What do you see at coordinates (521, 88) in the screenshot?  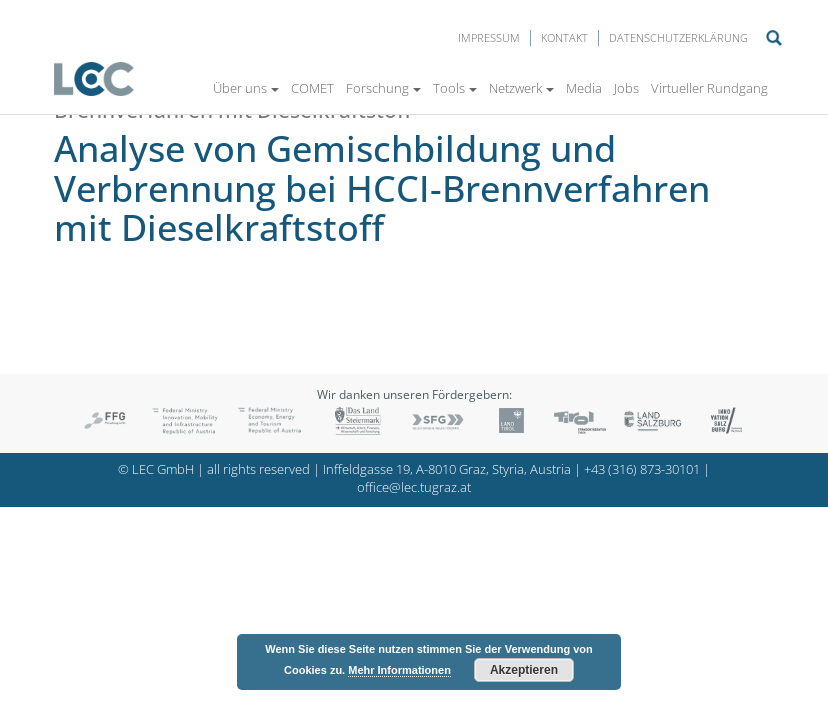 I see `Netzwerk` at bounding box center [521, 88].